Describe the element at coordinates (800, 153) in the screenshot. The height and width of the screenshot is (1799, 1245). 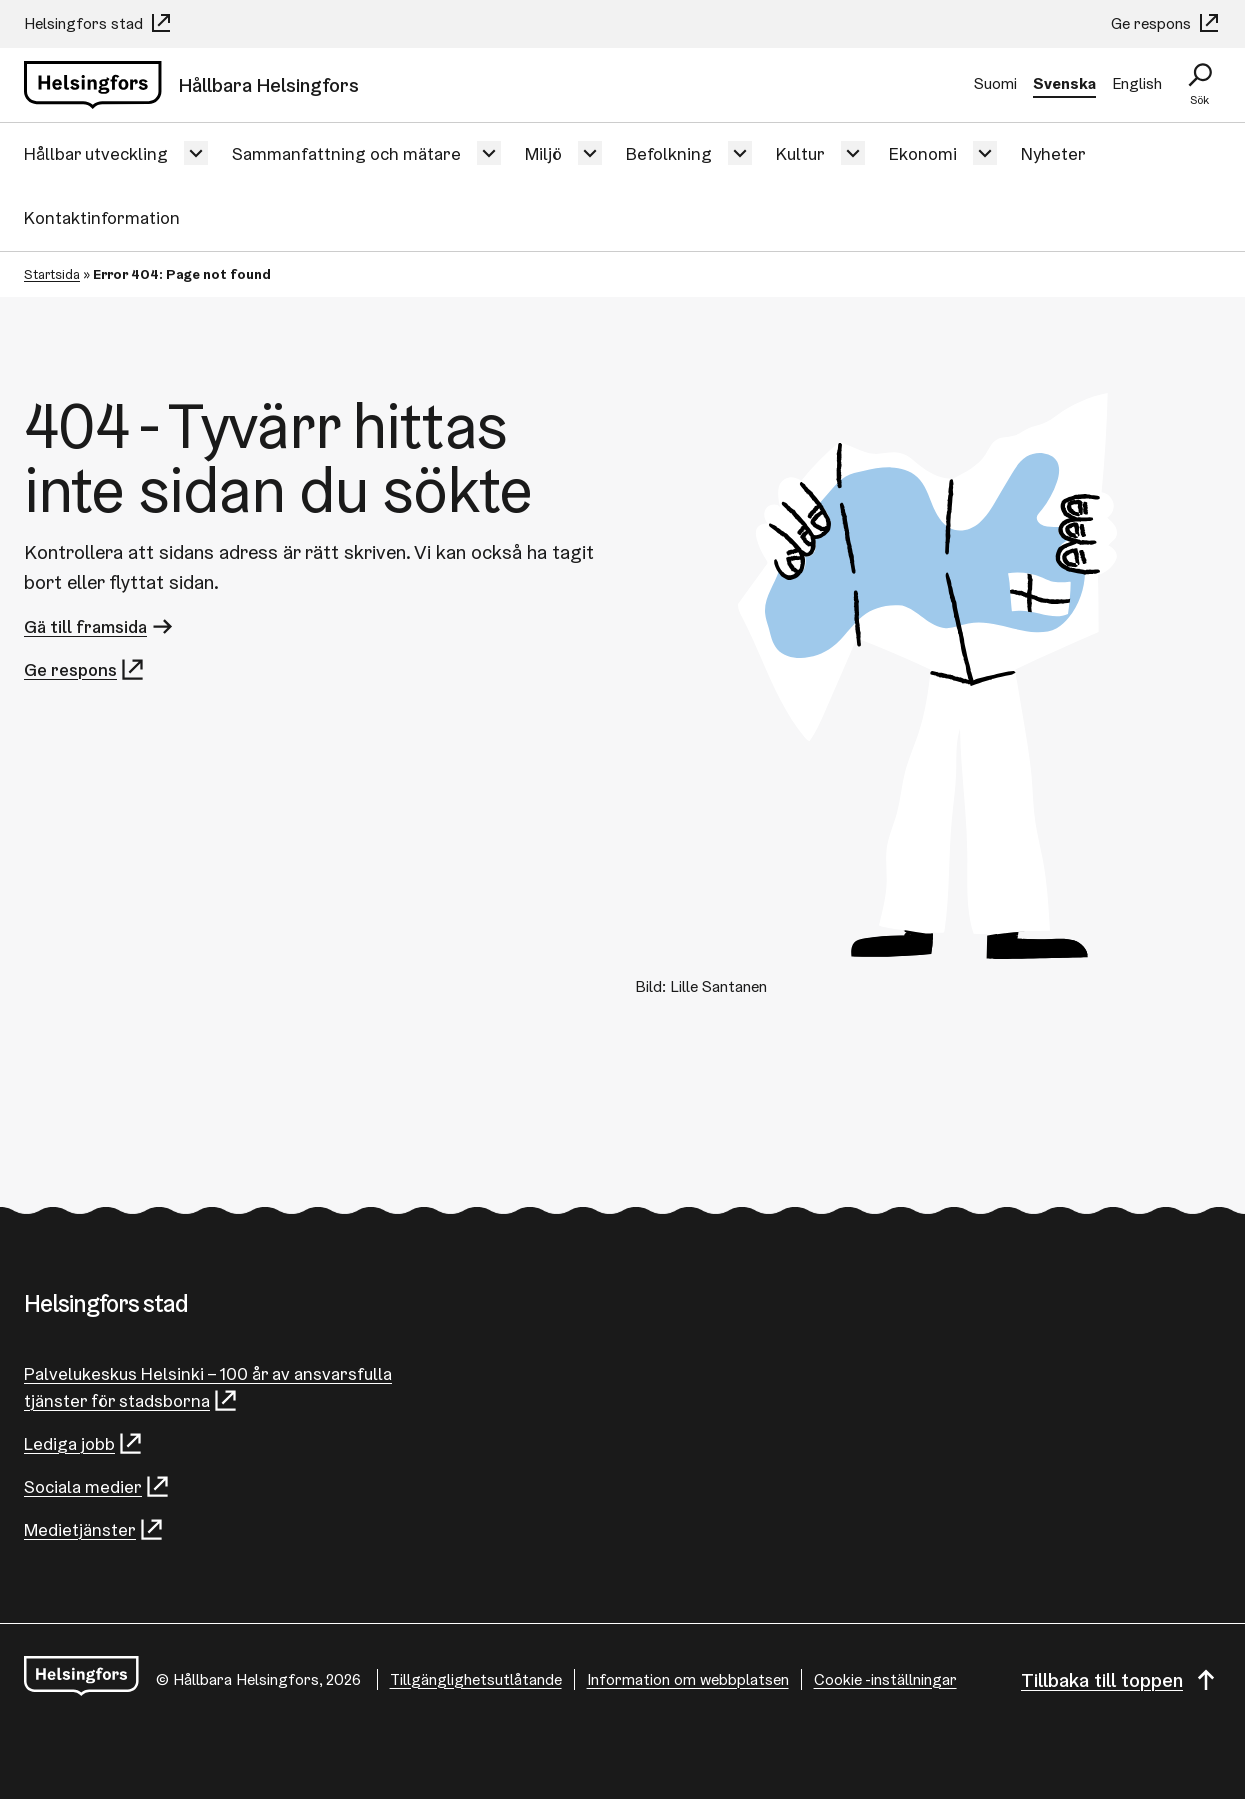
I see `Kultur` at that location.